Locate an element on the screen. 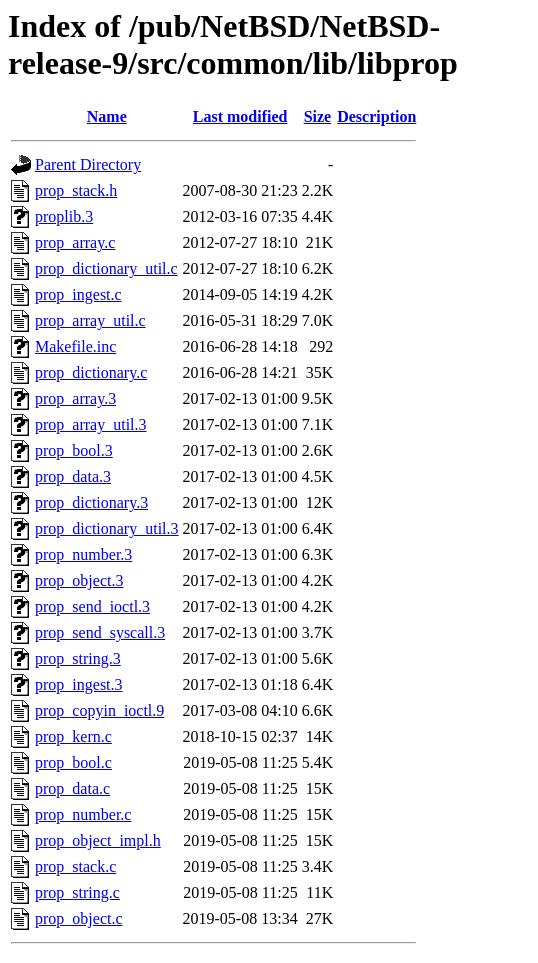 The width and height of the screenshot is (538, 963). prop_send_syscall.3 is located at coordinates (100, 632).